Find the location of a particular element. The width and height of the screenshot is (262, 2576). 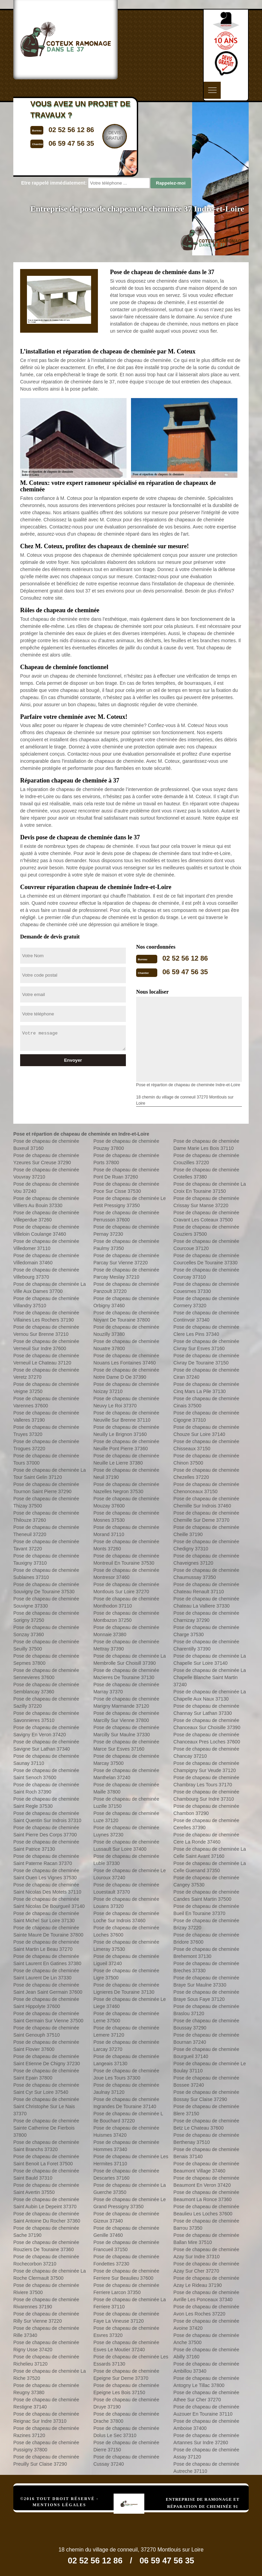

Pose de chapeau de cheminée Neuville Sur Brenne 37110 is located at coordinates (126, 1416).